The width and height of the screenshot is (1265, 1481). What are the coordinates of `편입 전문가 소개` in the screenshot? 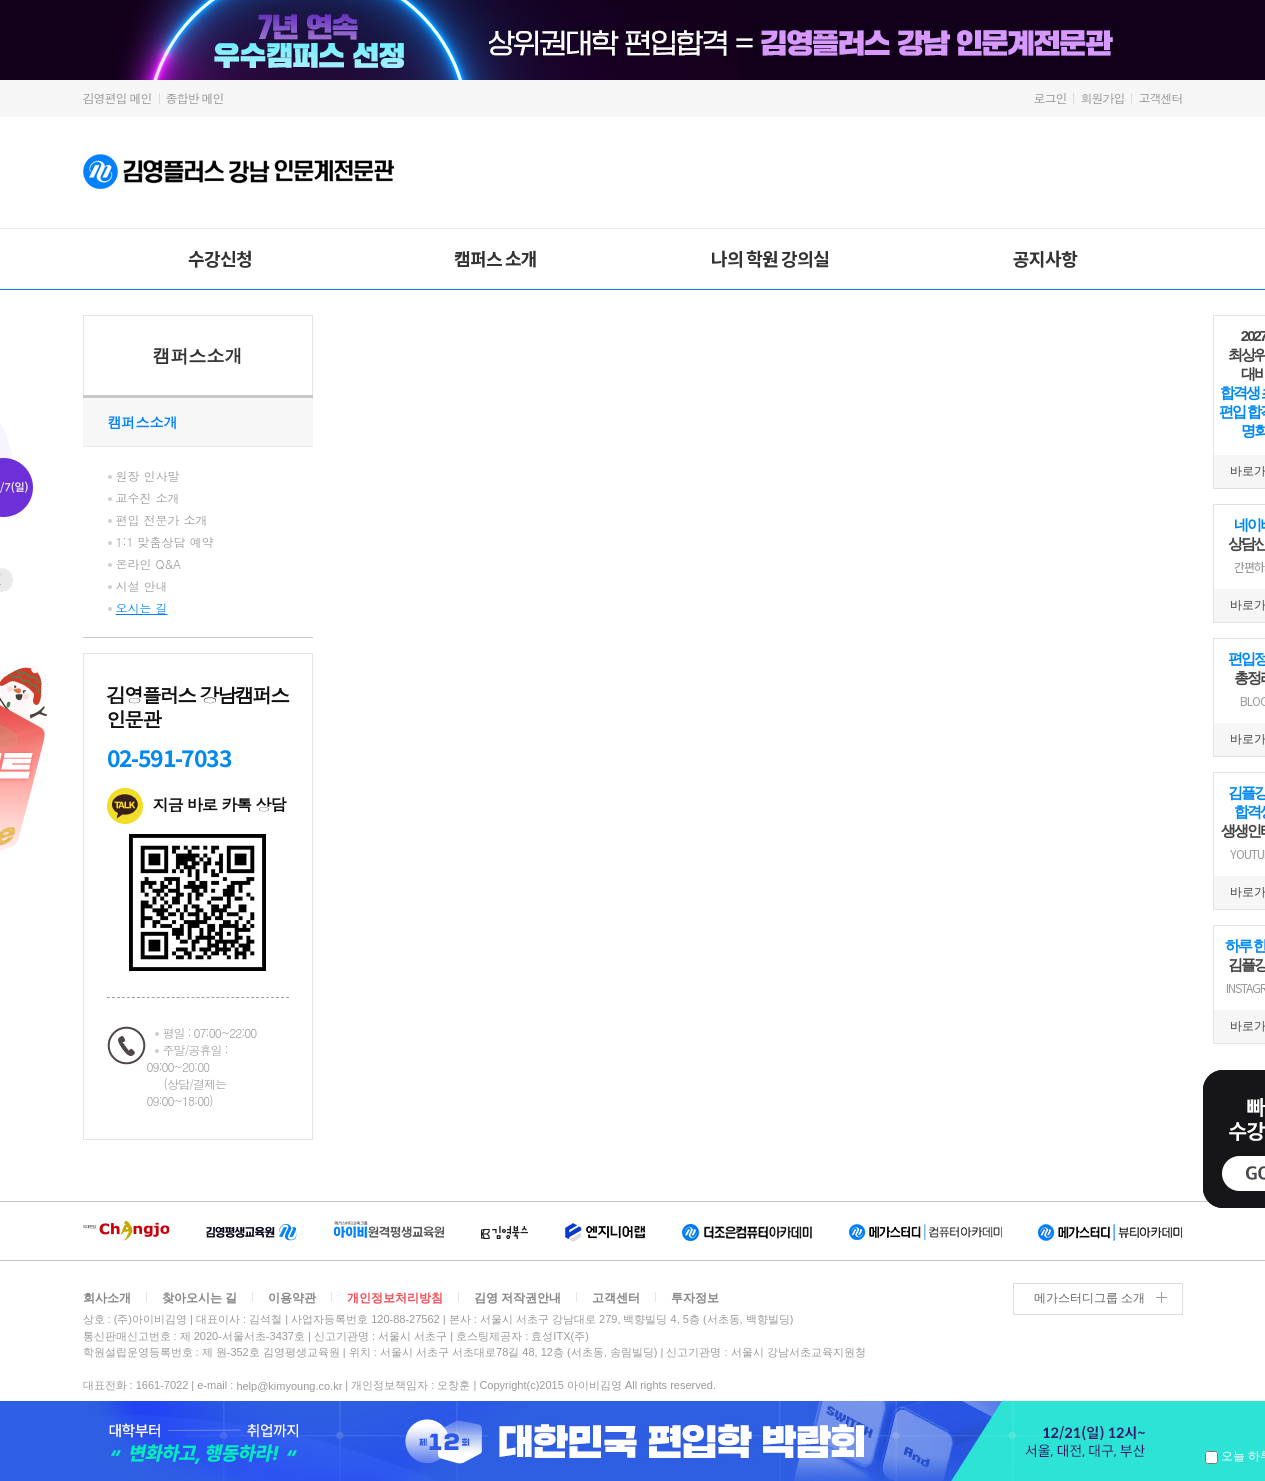 It's located at (162, 519).